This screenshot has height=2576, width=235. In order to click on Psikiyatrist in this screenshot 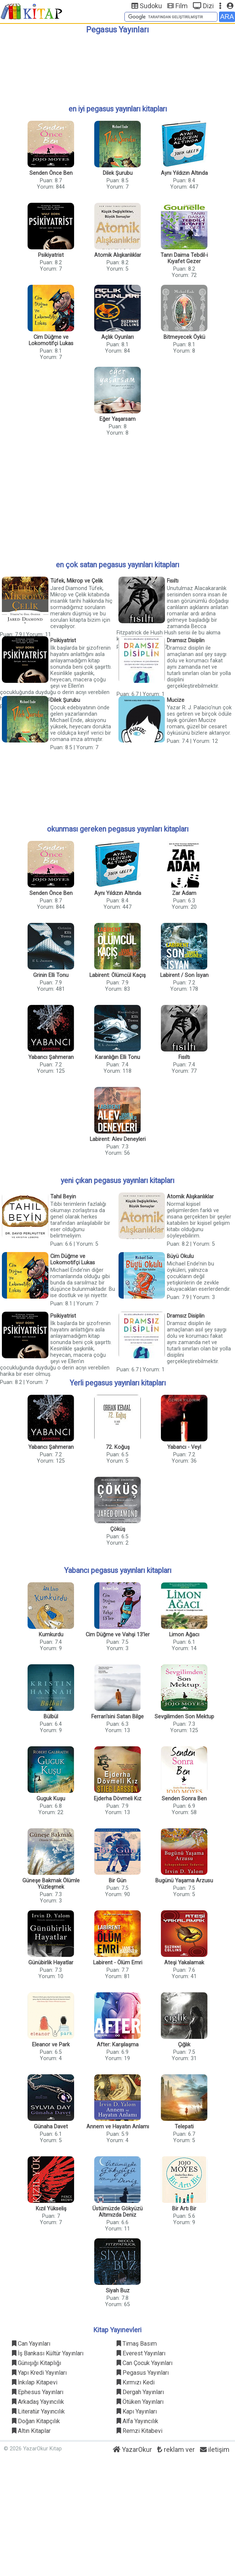, I will do `click(51, 255)`.